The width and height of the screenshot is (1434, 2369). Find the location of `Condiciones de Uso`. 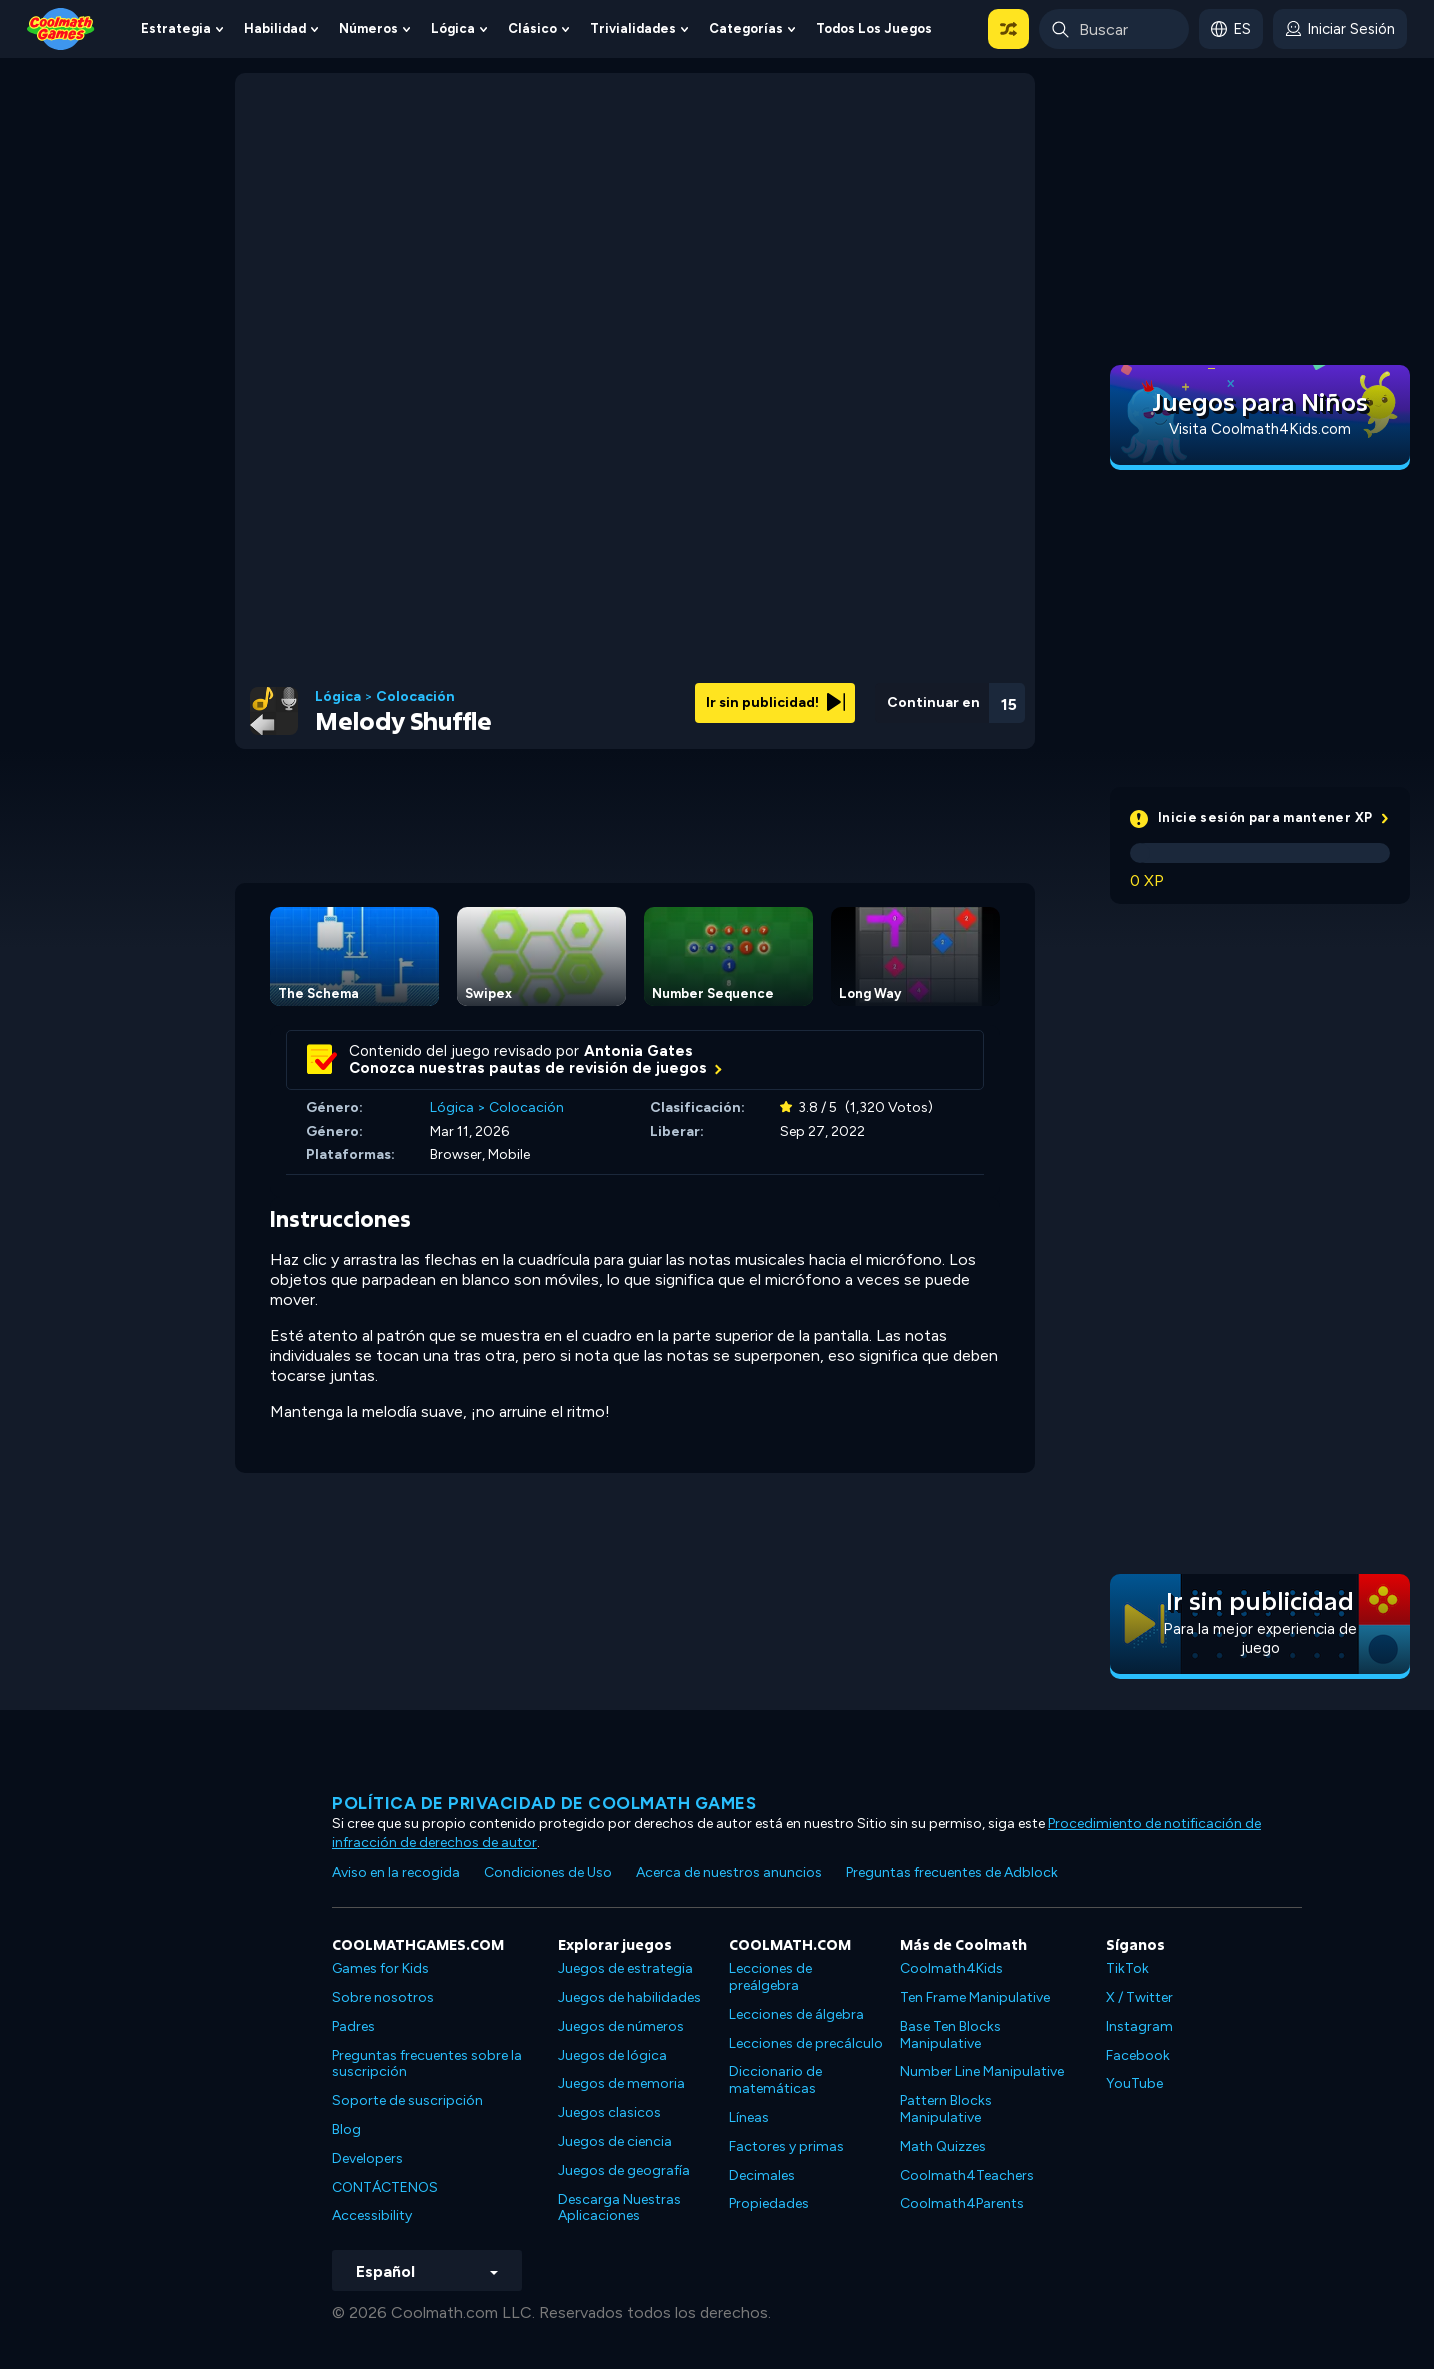

Condiciones de Uso is located at coordinates (548, 1872).